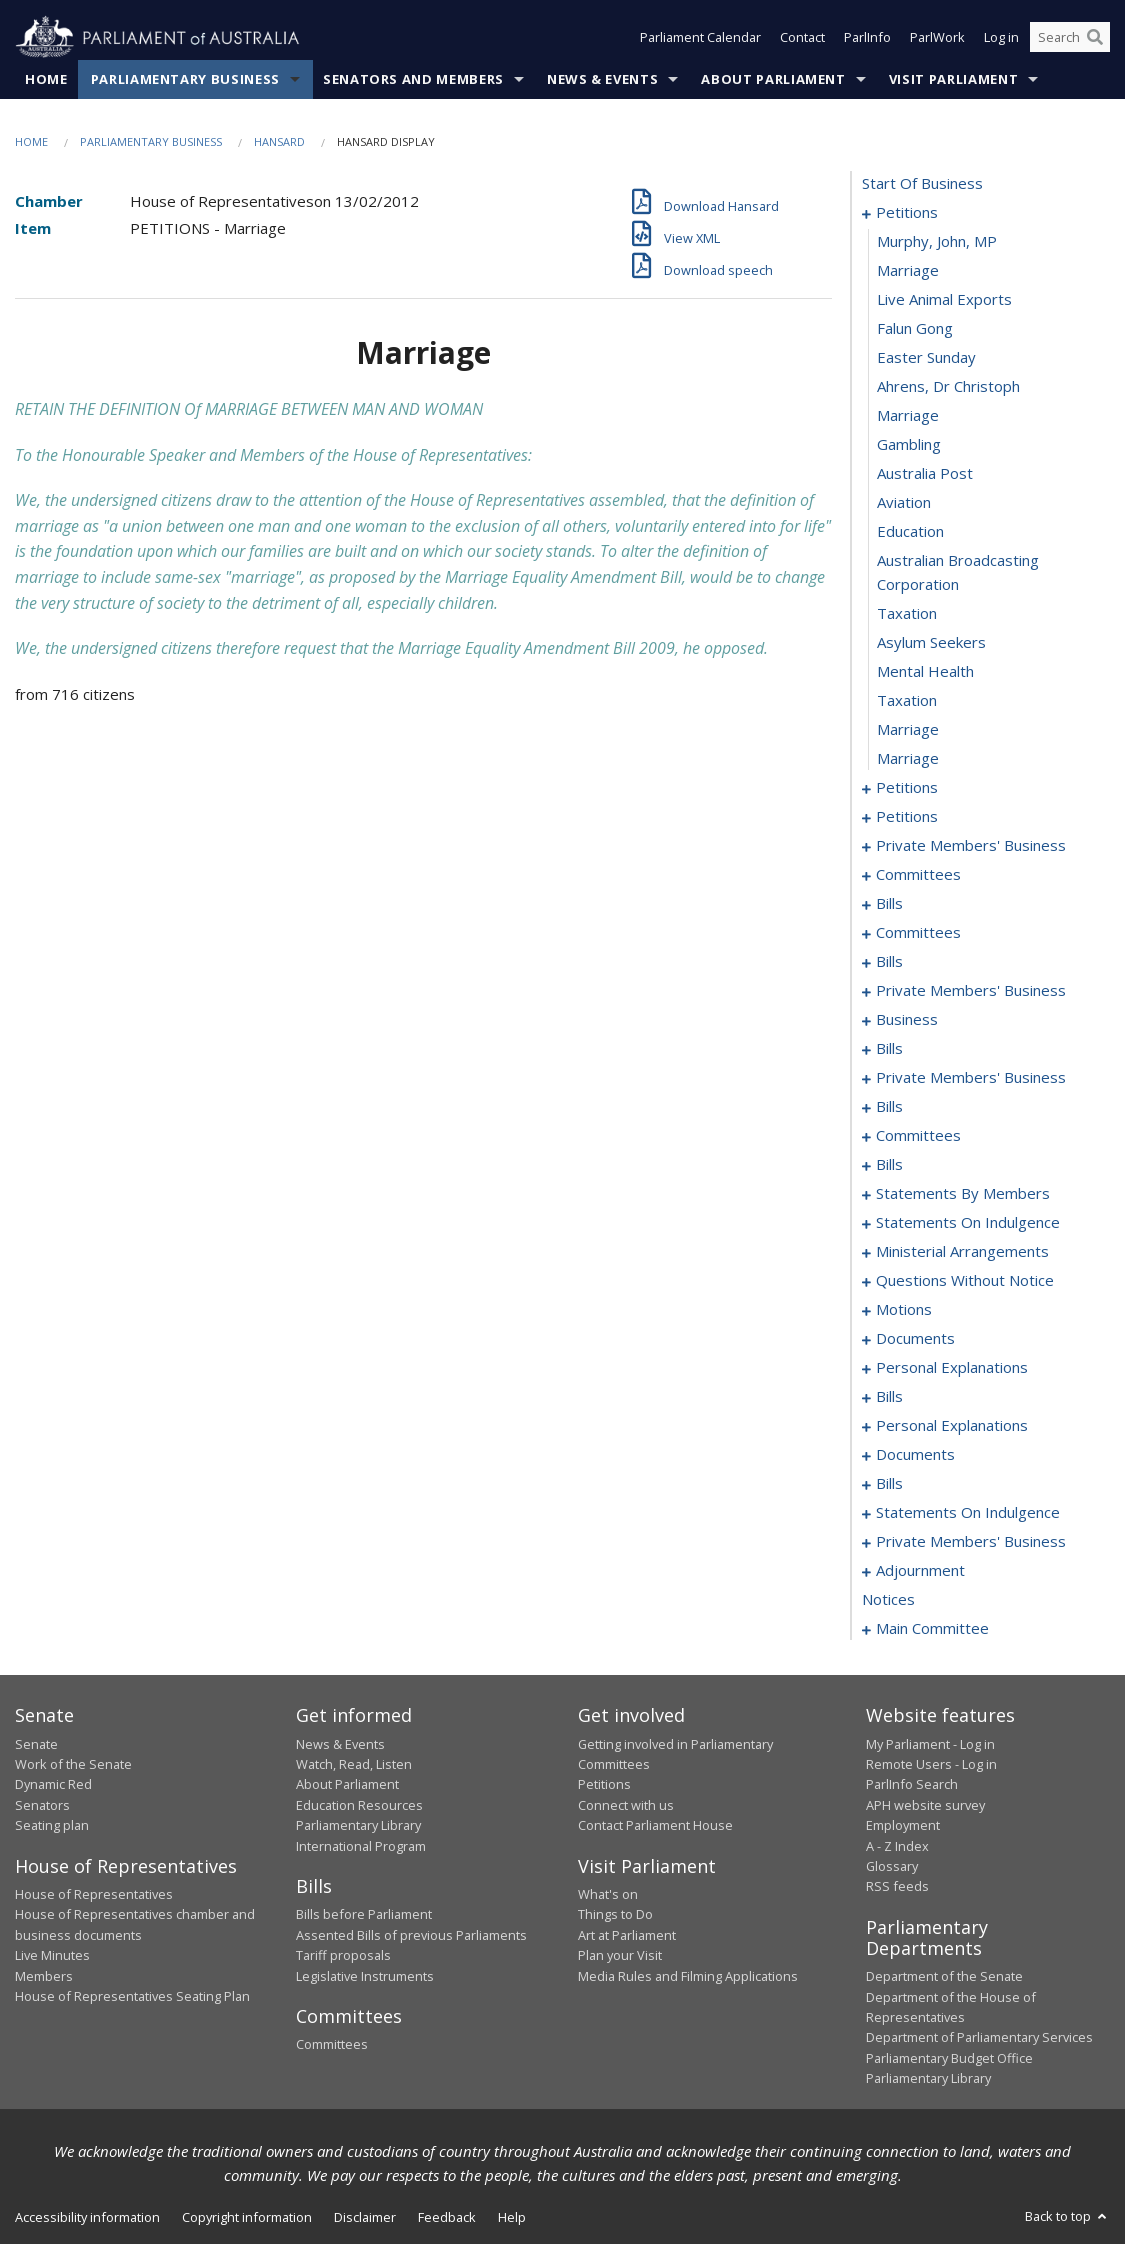  Describe the element at coordinates (948, 387) in the screenshot. I see `ahrens, dr christoph [0007]` at that location.